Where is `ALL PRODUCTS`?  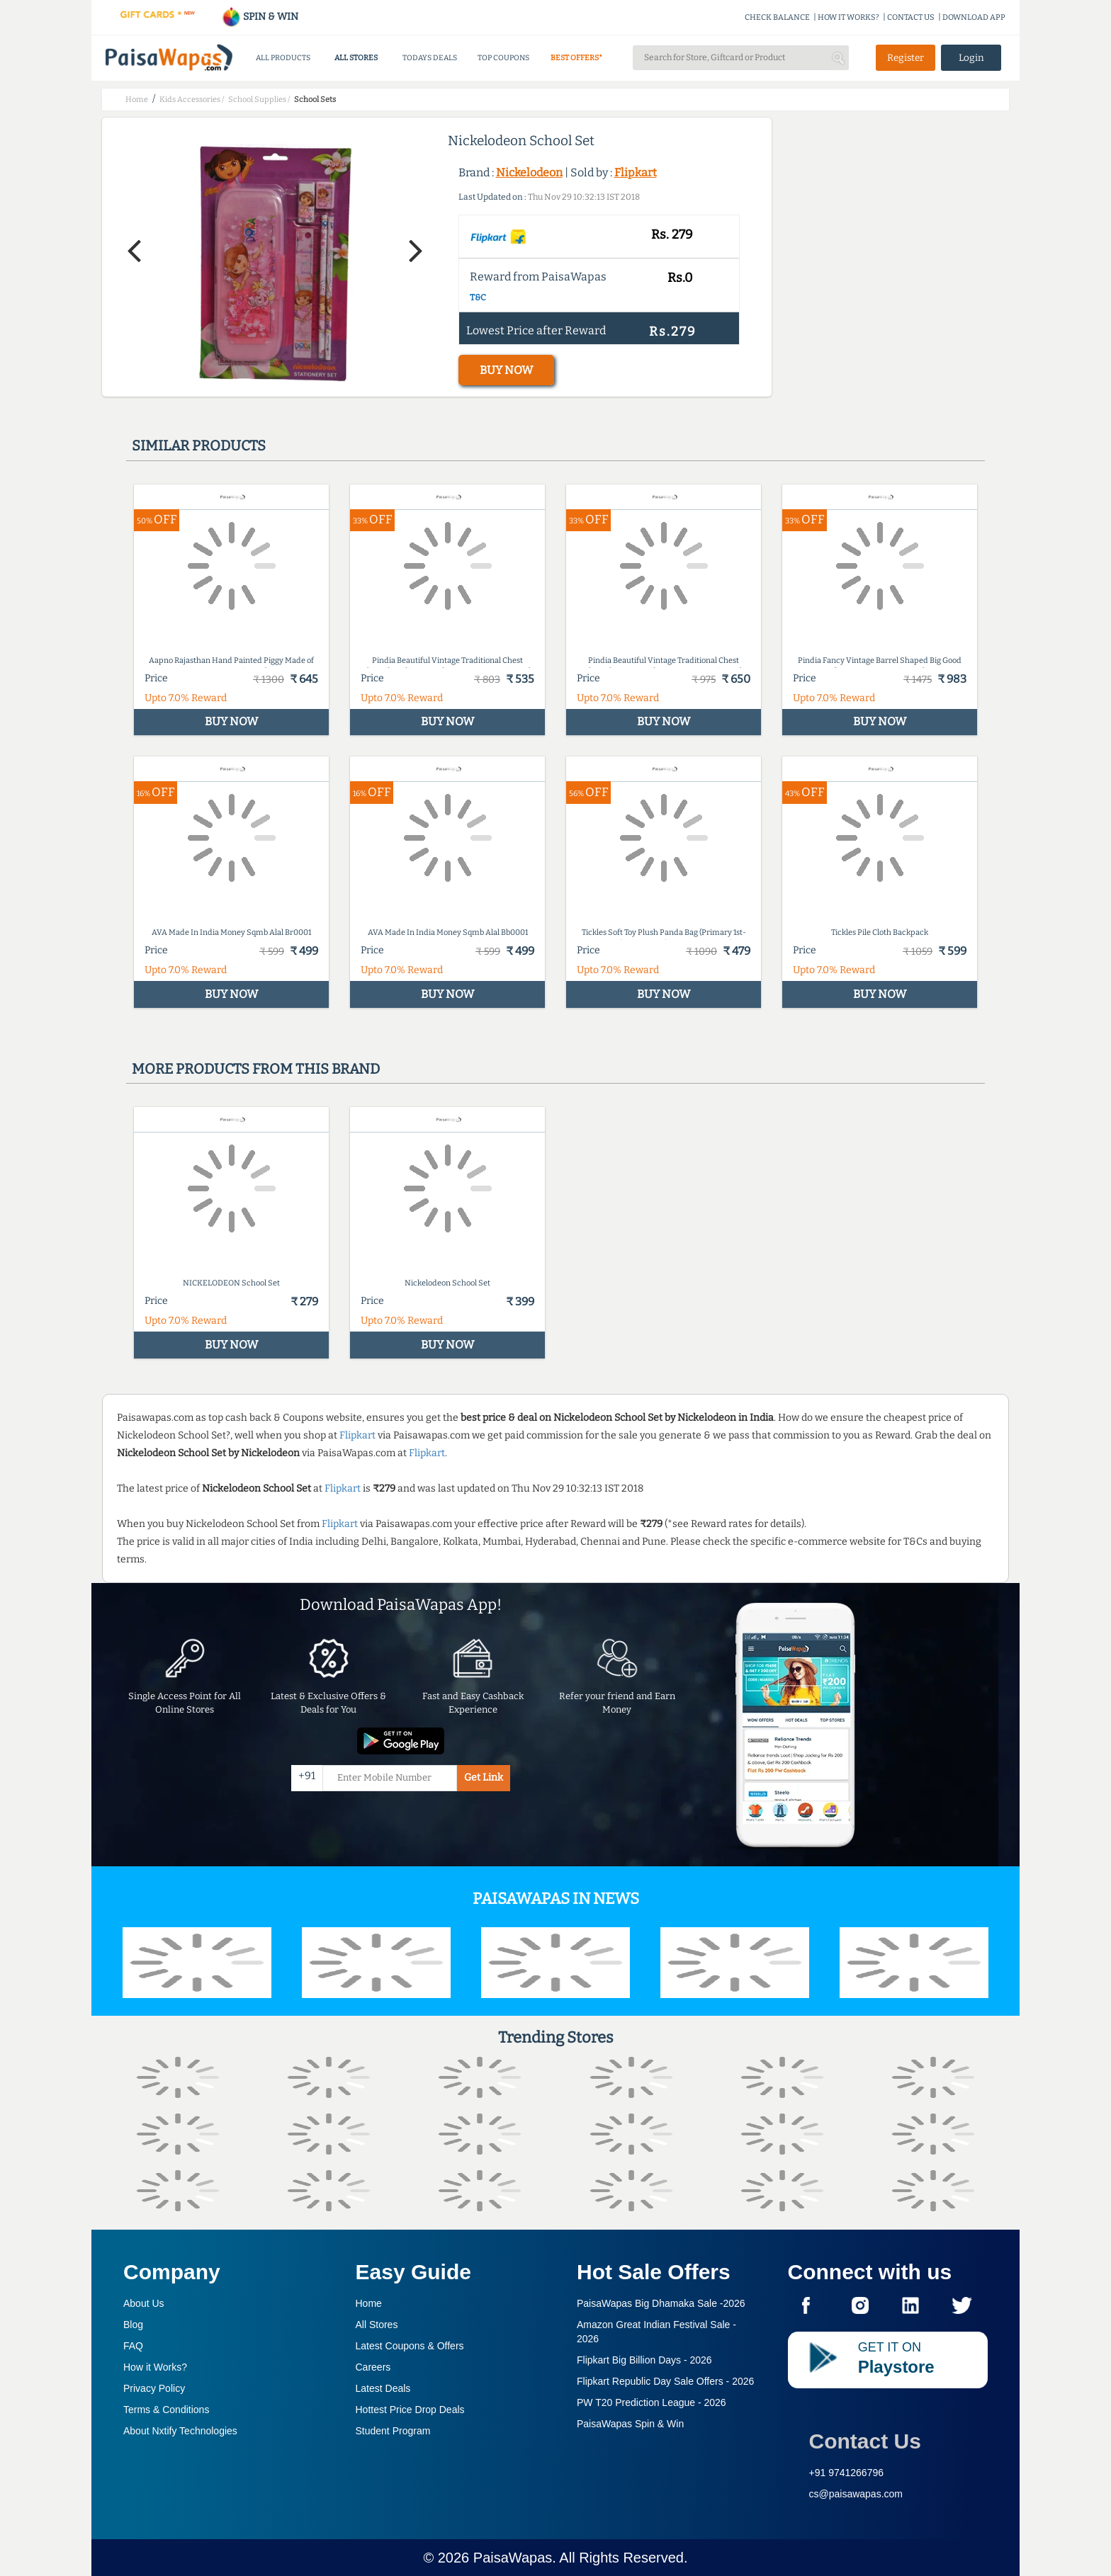
ALL PRODUCTS is located at coordinates (283, 57).